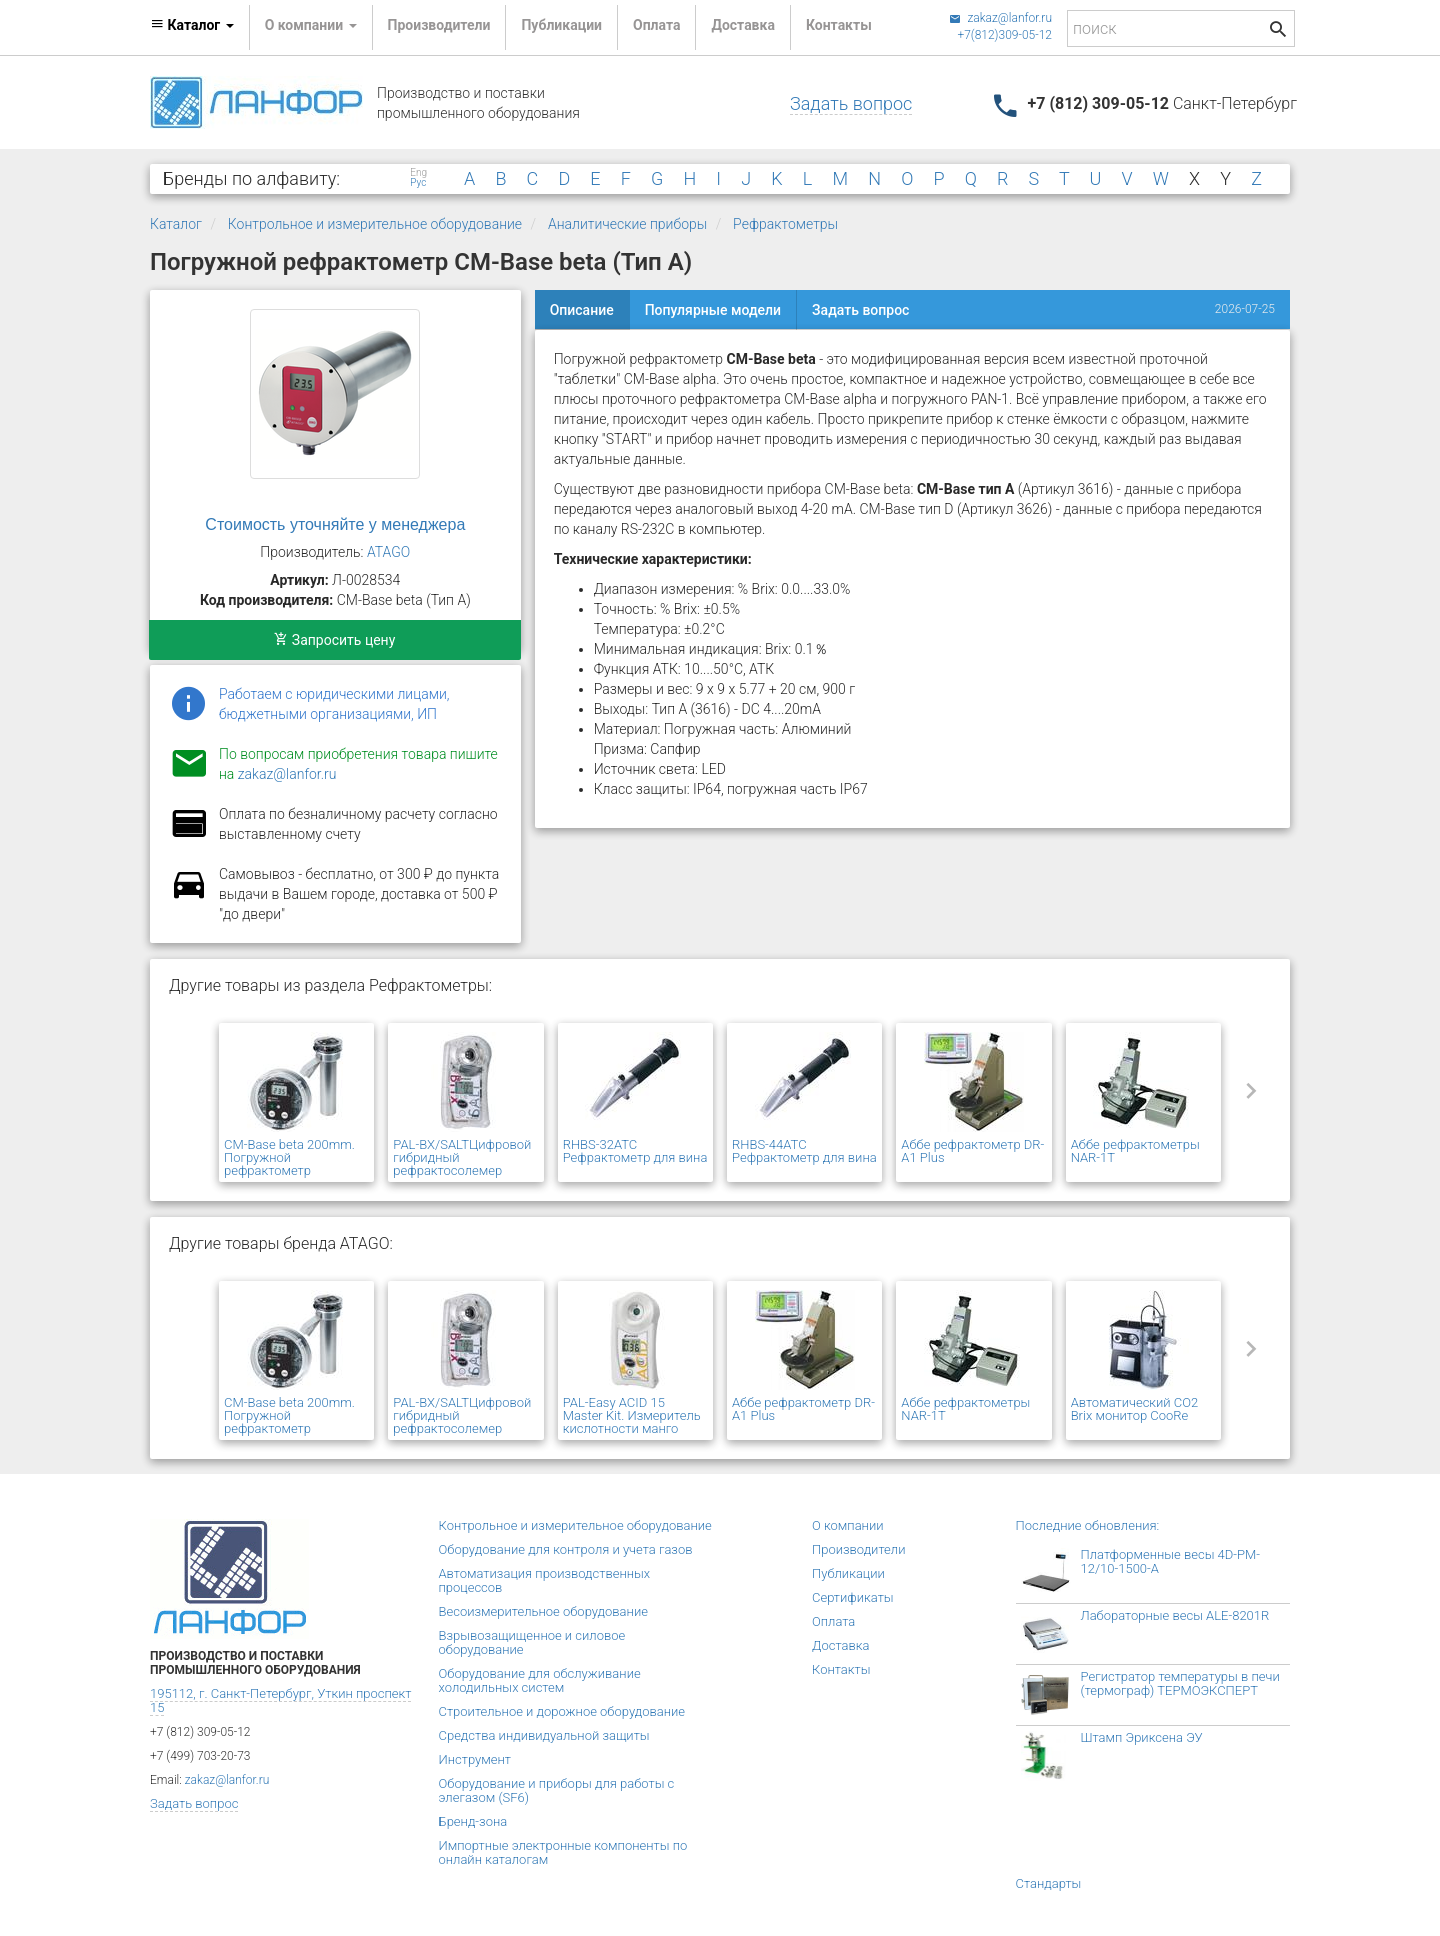 This screenshot has height=1936, width=1440. I want to click on Лабораторные весы ALE-8201R, so click(1175, 1615).